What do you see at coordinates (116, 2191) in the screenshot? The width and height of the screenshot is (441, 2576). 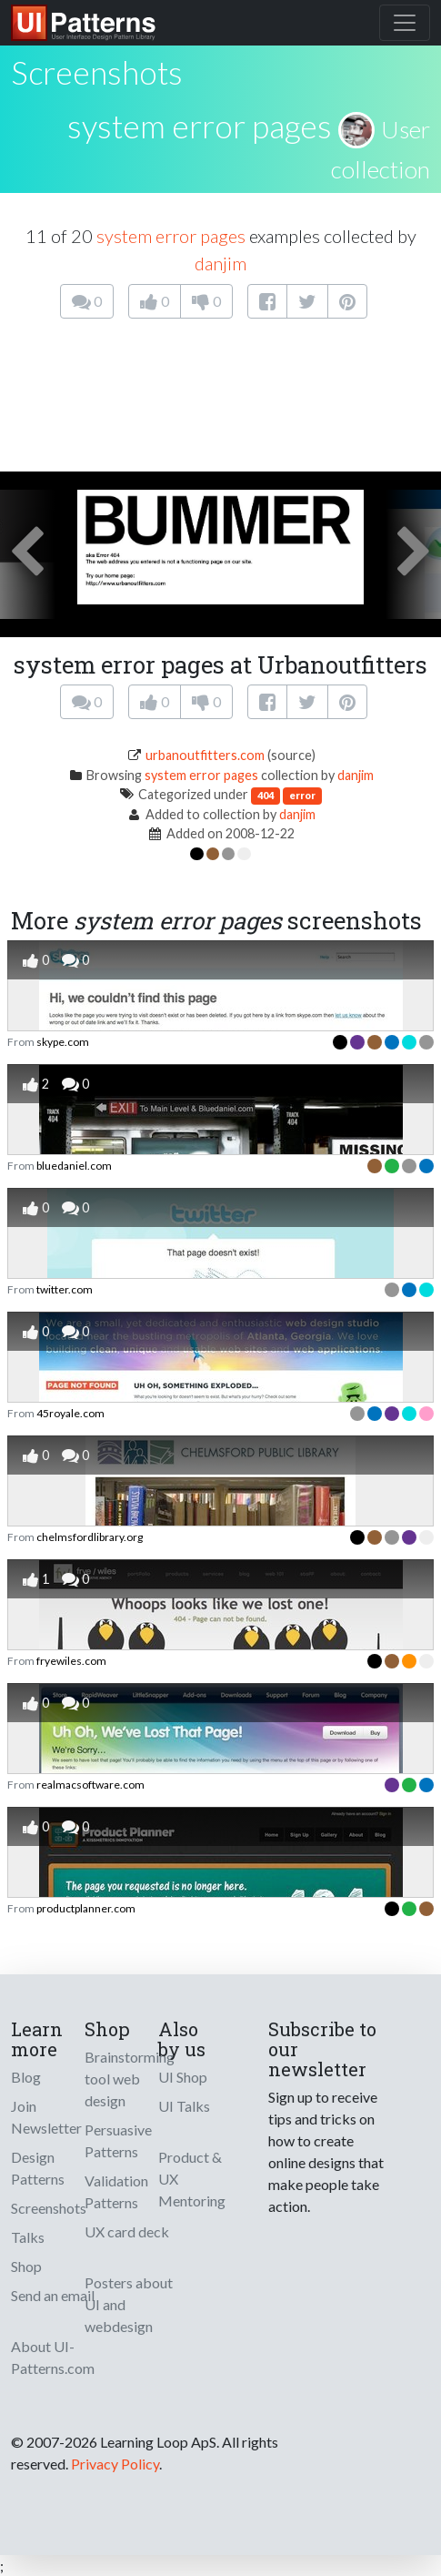 I see `Validation Patterns` at bounding box center [116, 2191].